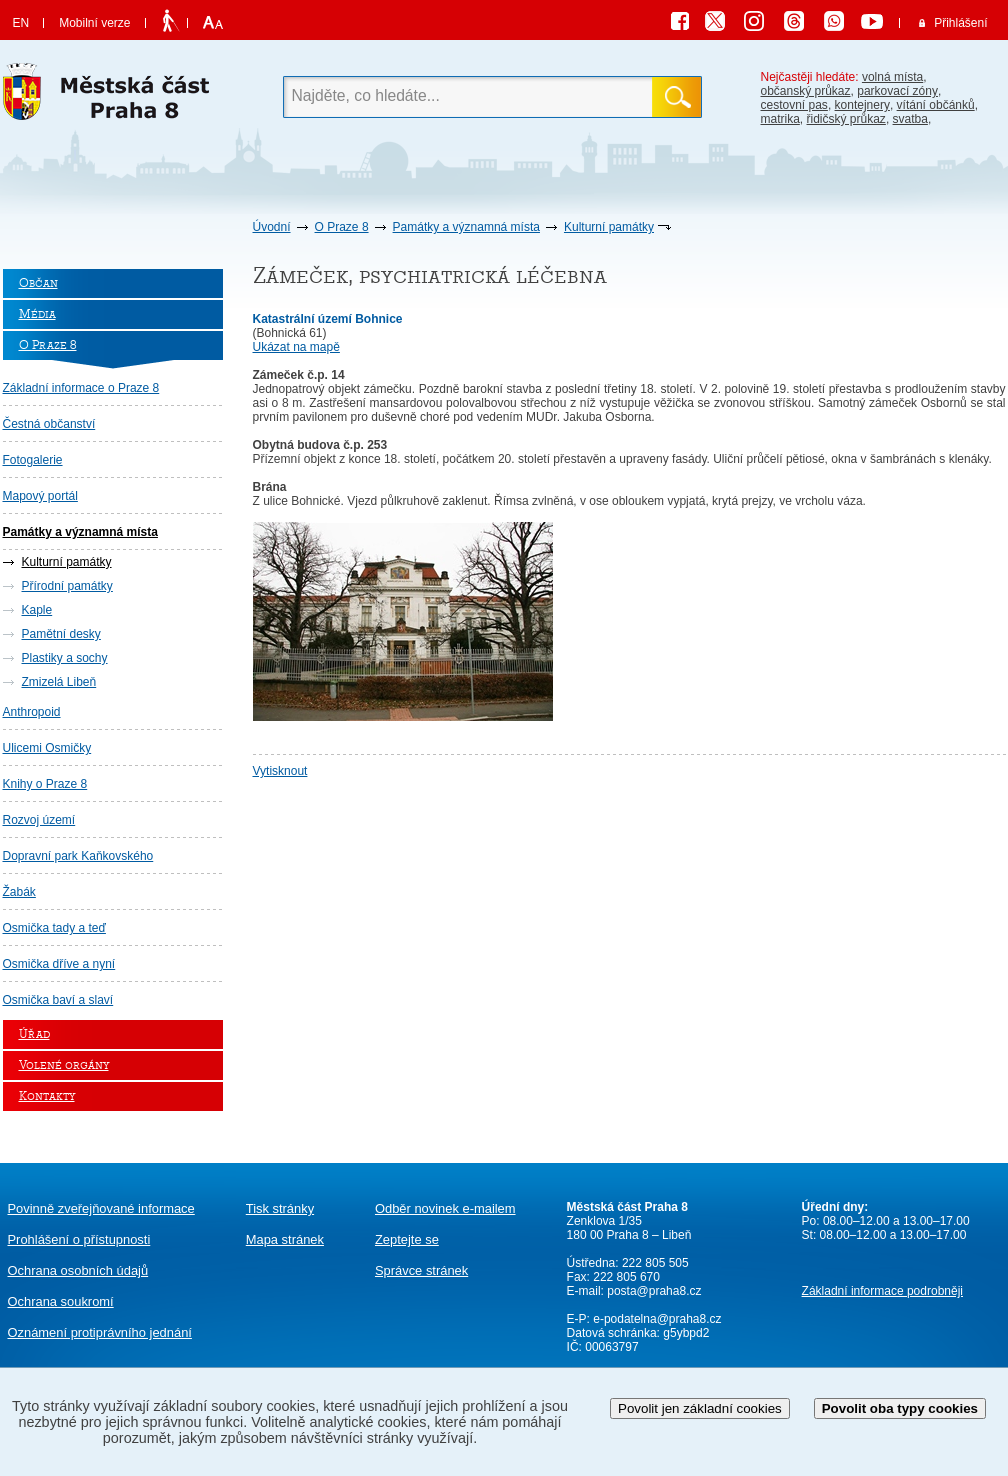 The image size is (1008, 1476). Describe the element at coordinates (936, 105) in the screenshot. I see `vítání občánků` at that location.